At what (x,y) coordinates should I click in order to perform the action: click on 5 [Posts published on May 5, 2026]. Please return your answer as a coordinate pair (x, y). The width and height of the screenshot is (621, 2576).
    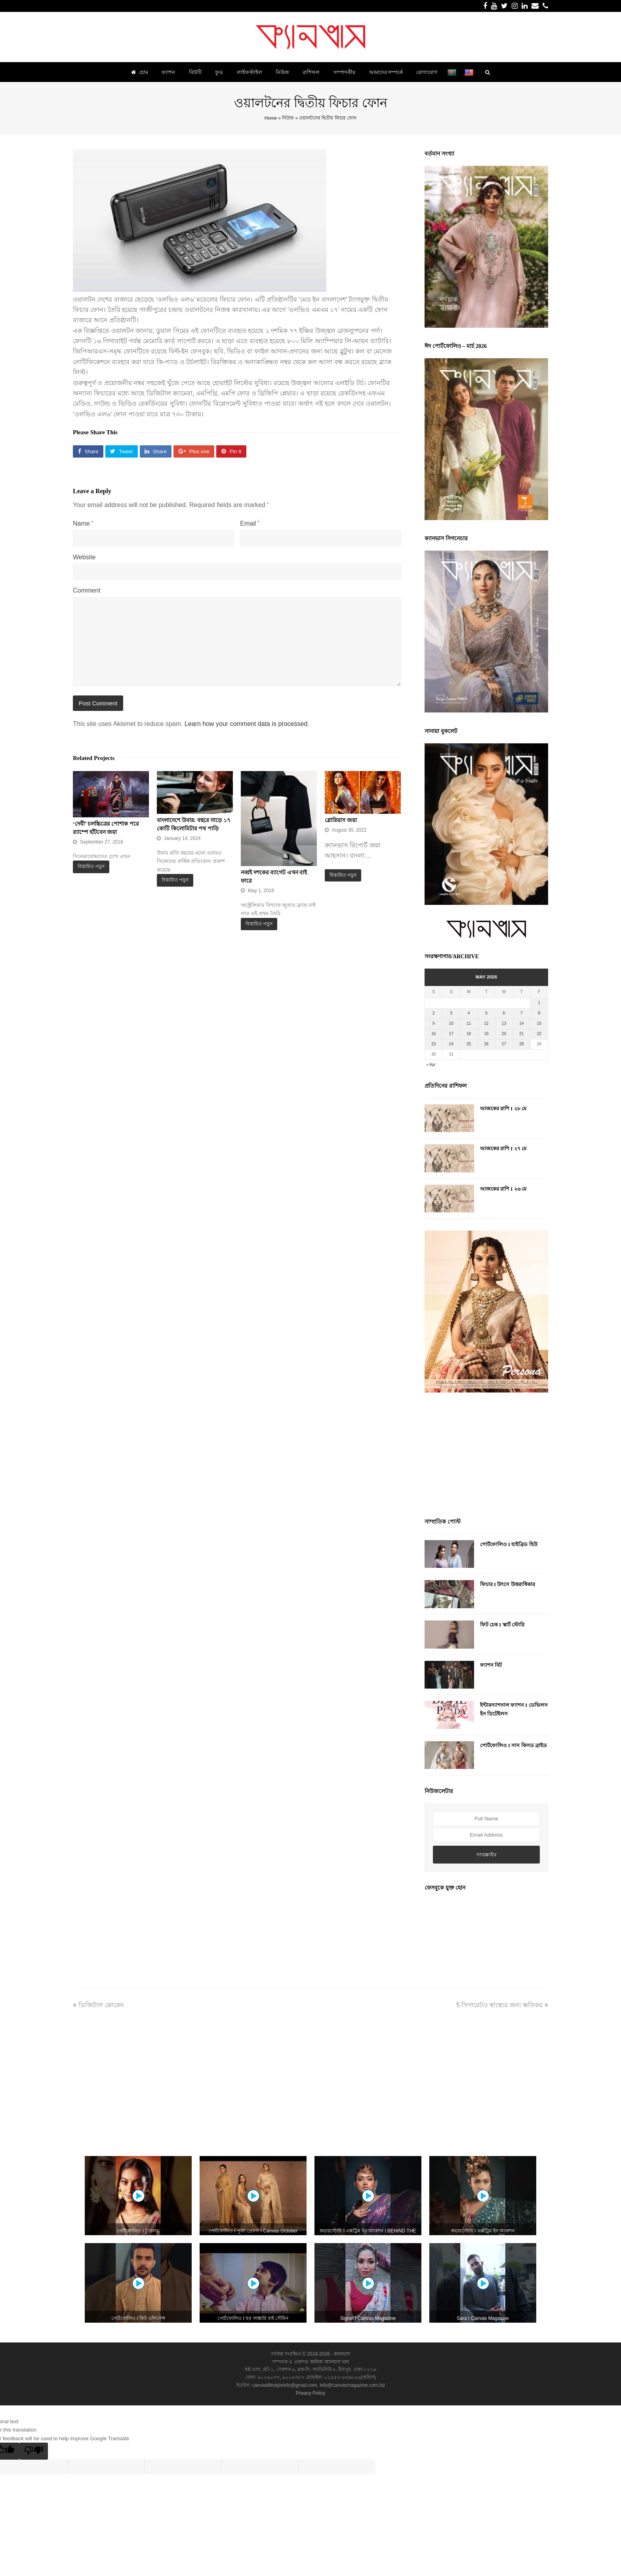
    Looking at the image, I should click on (486, 1013).